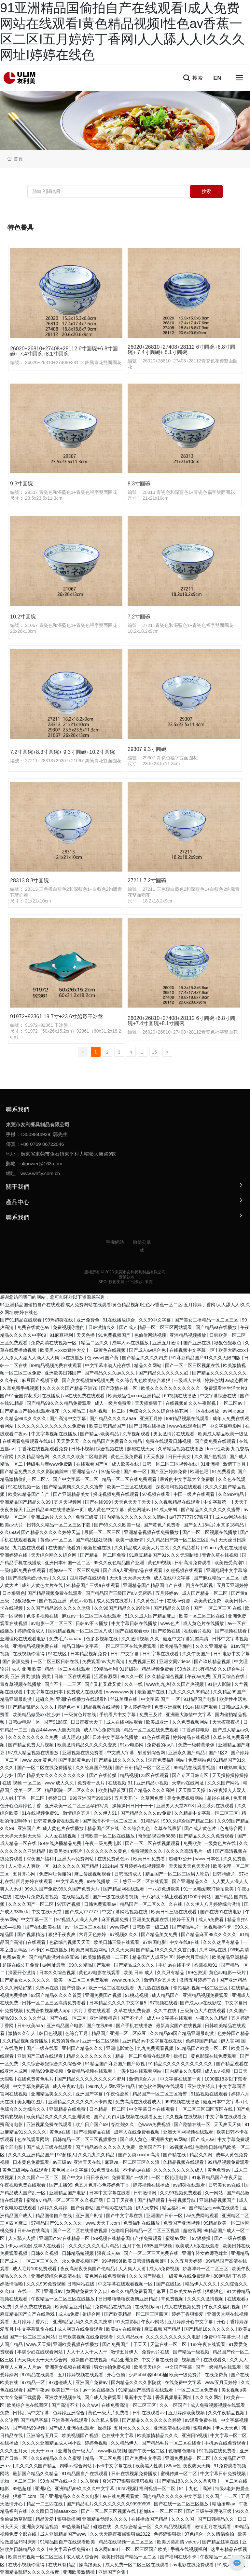 This screenshot has height=2576, width=250. I want to click on 欧美日韩激情视频8区, so click(145, 2261).